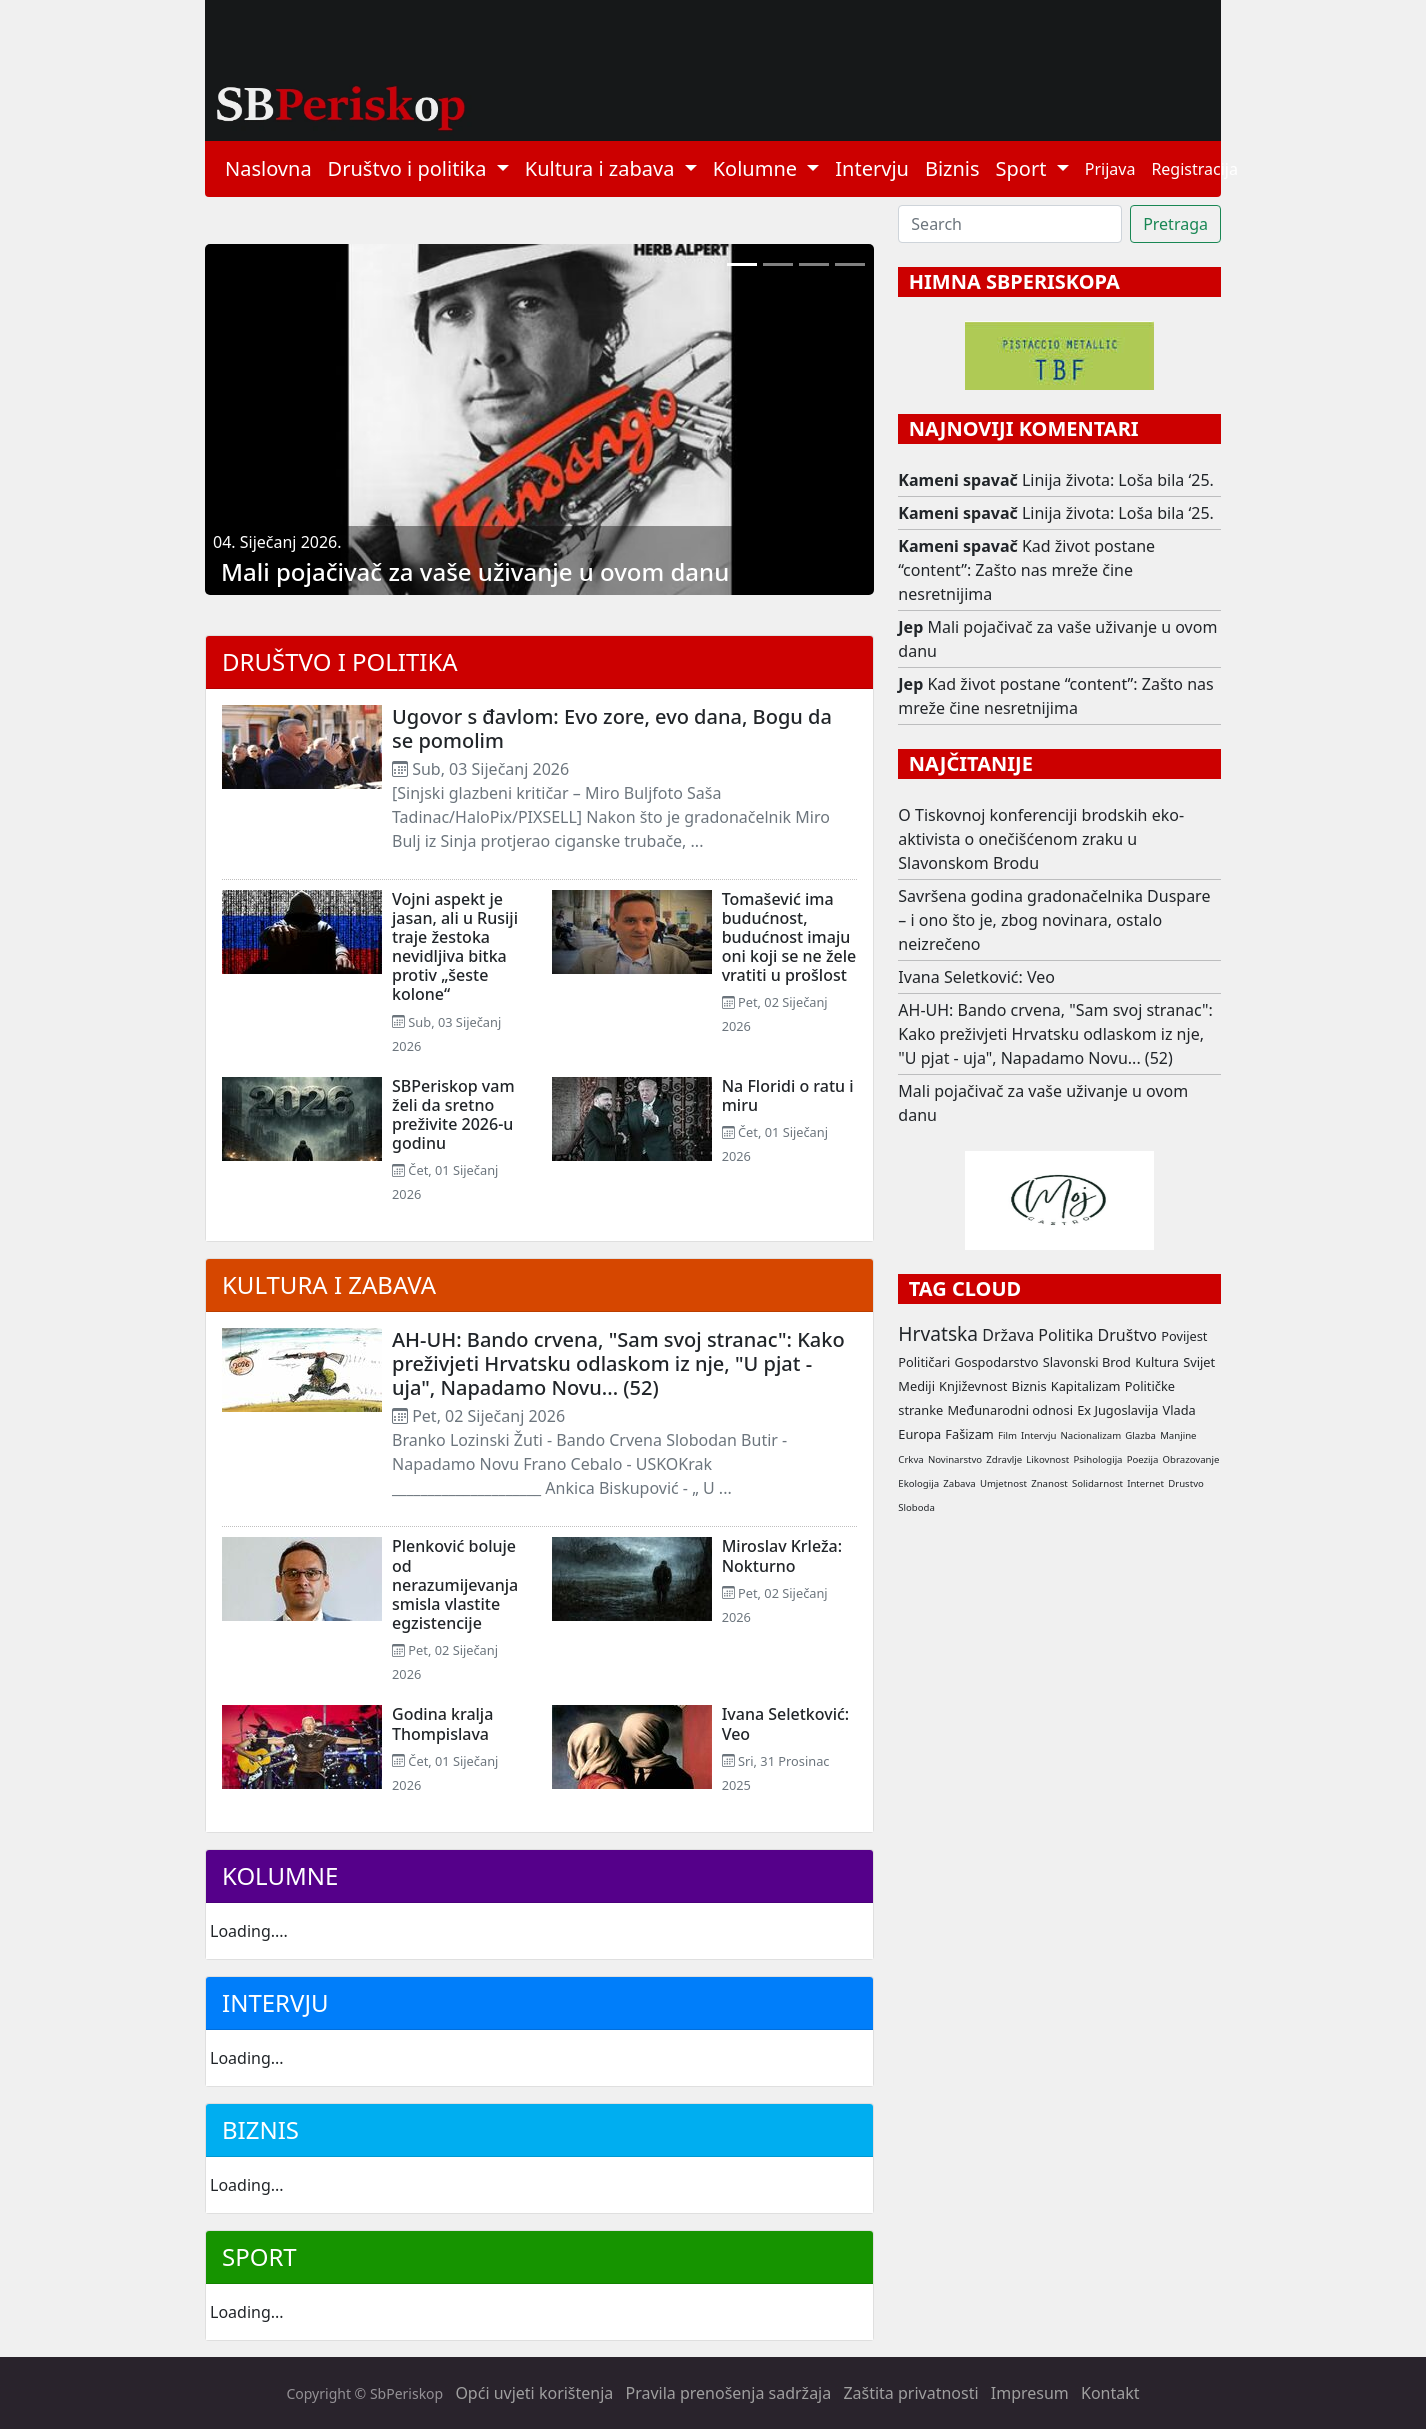 The height and width of the screenshot is (2429, 1426). What do you see at coordinates (329, 1284) in the screenshot?
I see `Kultura i zabava` at bounding box center [329, 1284].